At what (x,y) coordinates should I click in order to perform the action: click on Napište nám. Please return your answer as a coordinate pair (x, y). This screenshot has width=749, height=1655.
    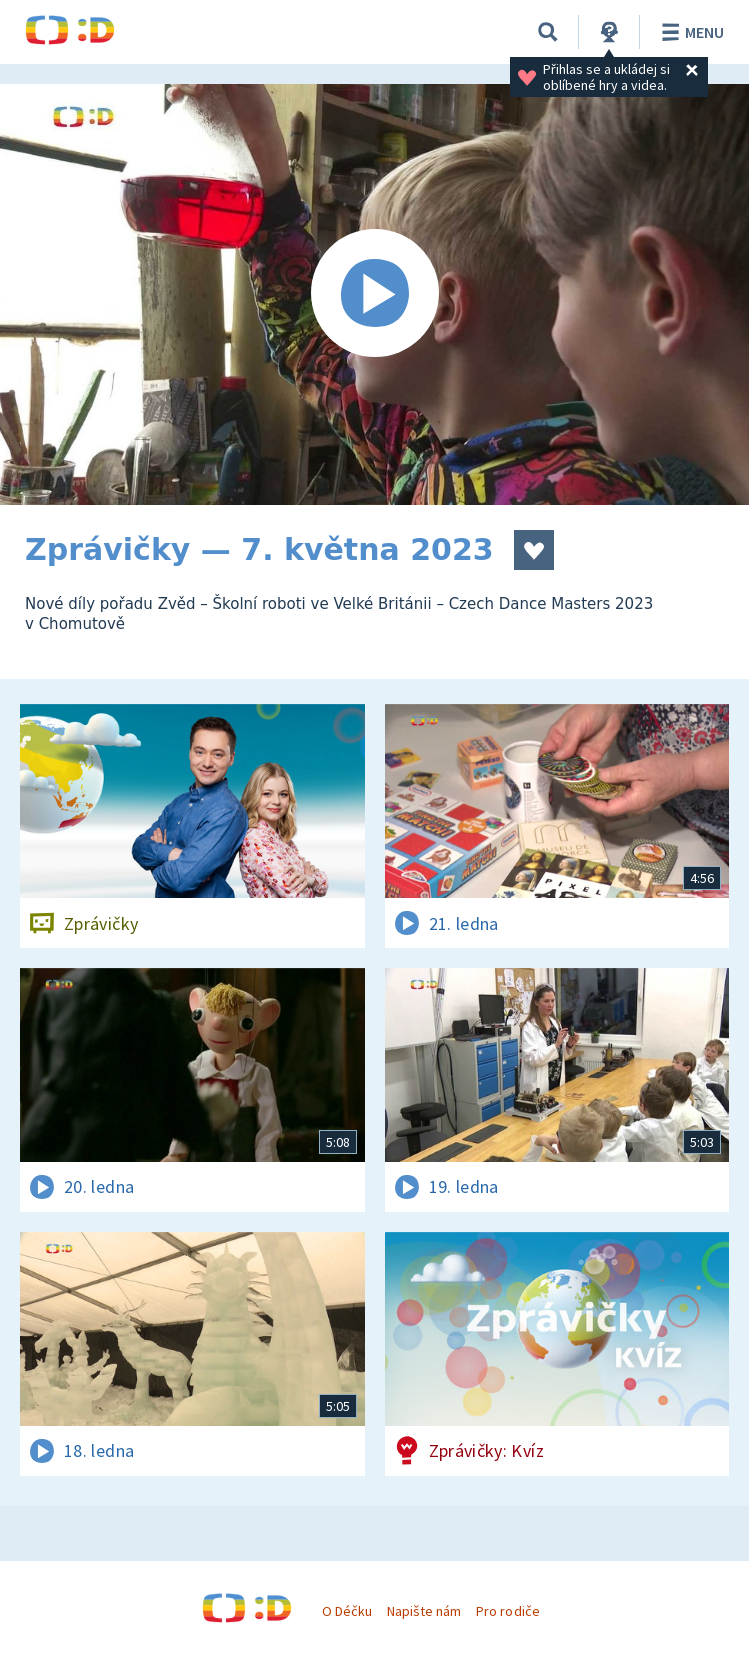
    Looking at the image, I should click on (424, 1611).